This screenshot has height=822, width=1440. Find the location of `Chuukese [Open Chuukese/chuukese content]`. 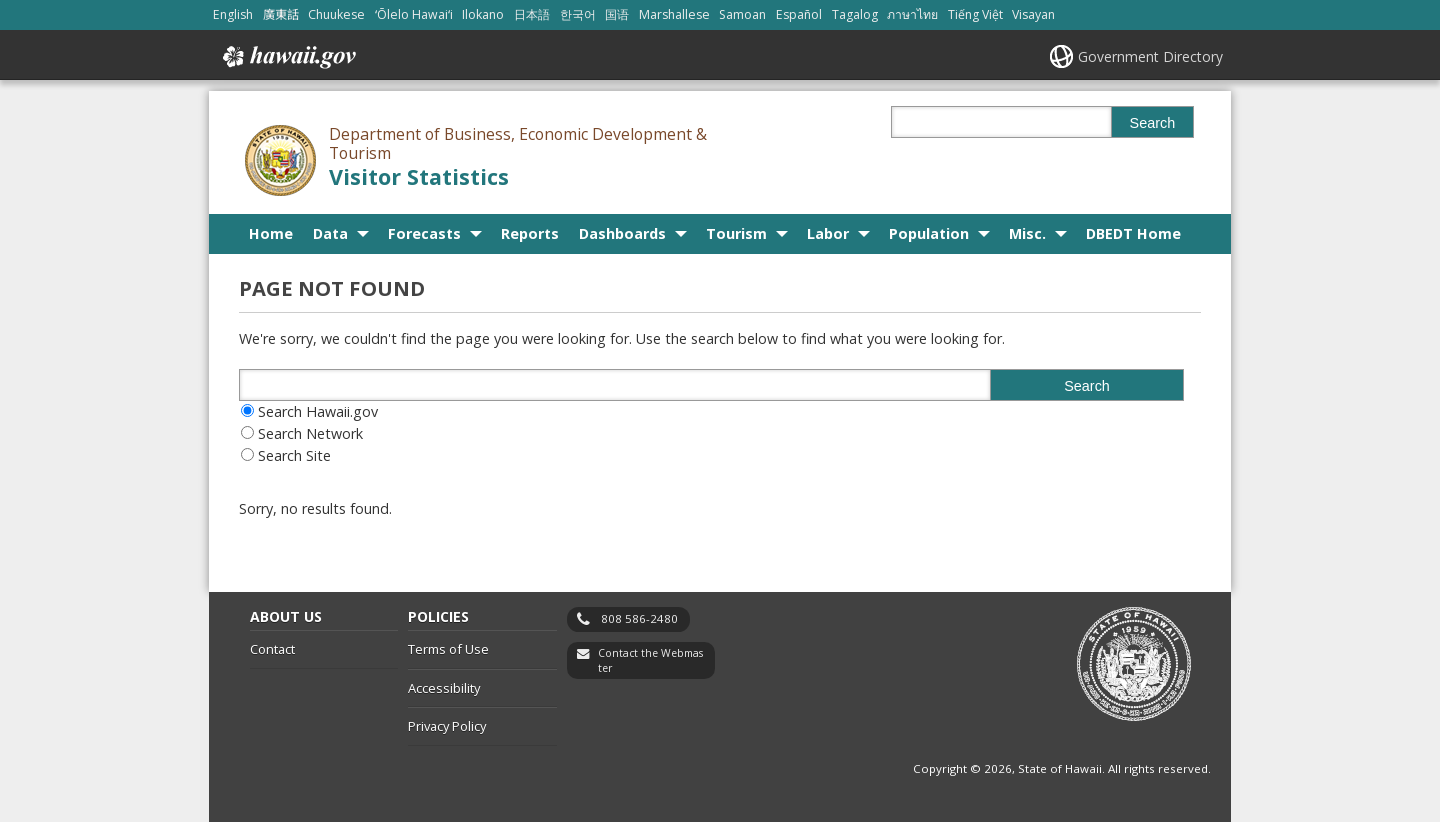

Chuukese [Open Chuukese/chuukese content] is located at coordinates (336, 14).